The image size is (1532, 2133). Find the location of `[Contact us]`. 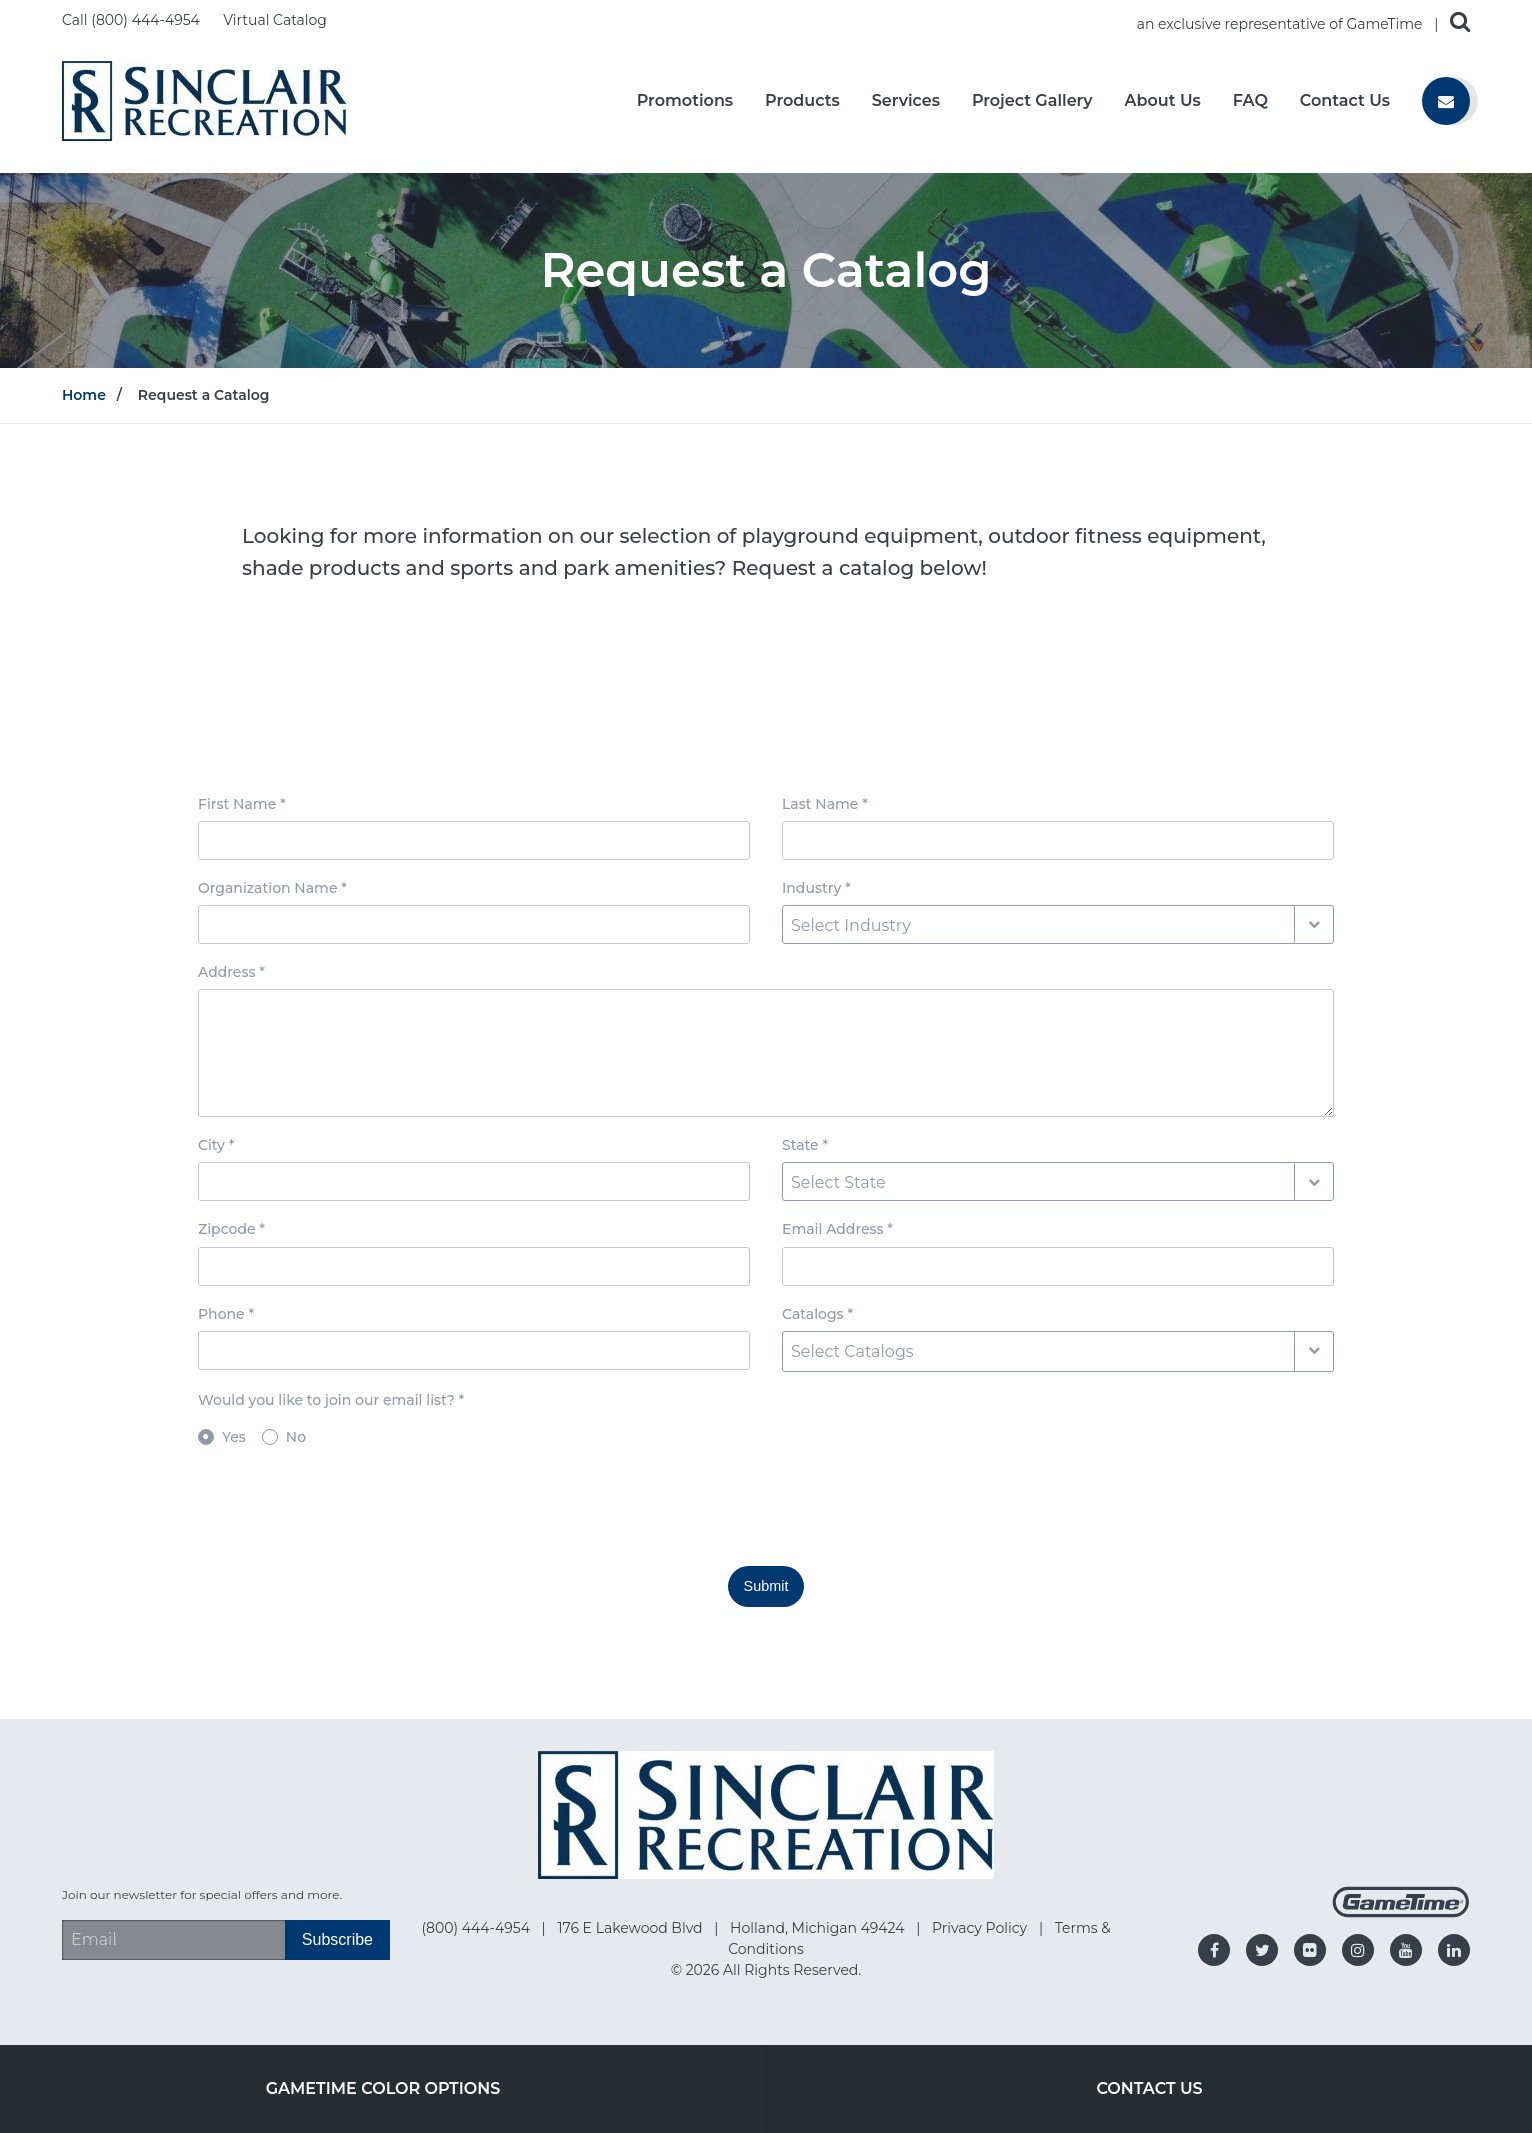

[Contact us] is located at coordinates (1446, 101).